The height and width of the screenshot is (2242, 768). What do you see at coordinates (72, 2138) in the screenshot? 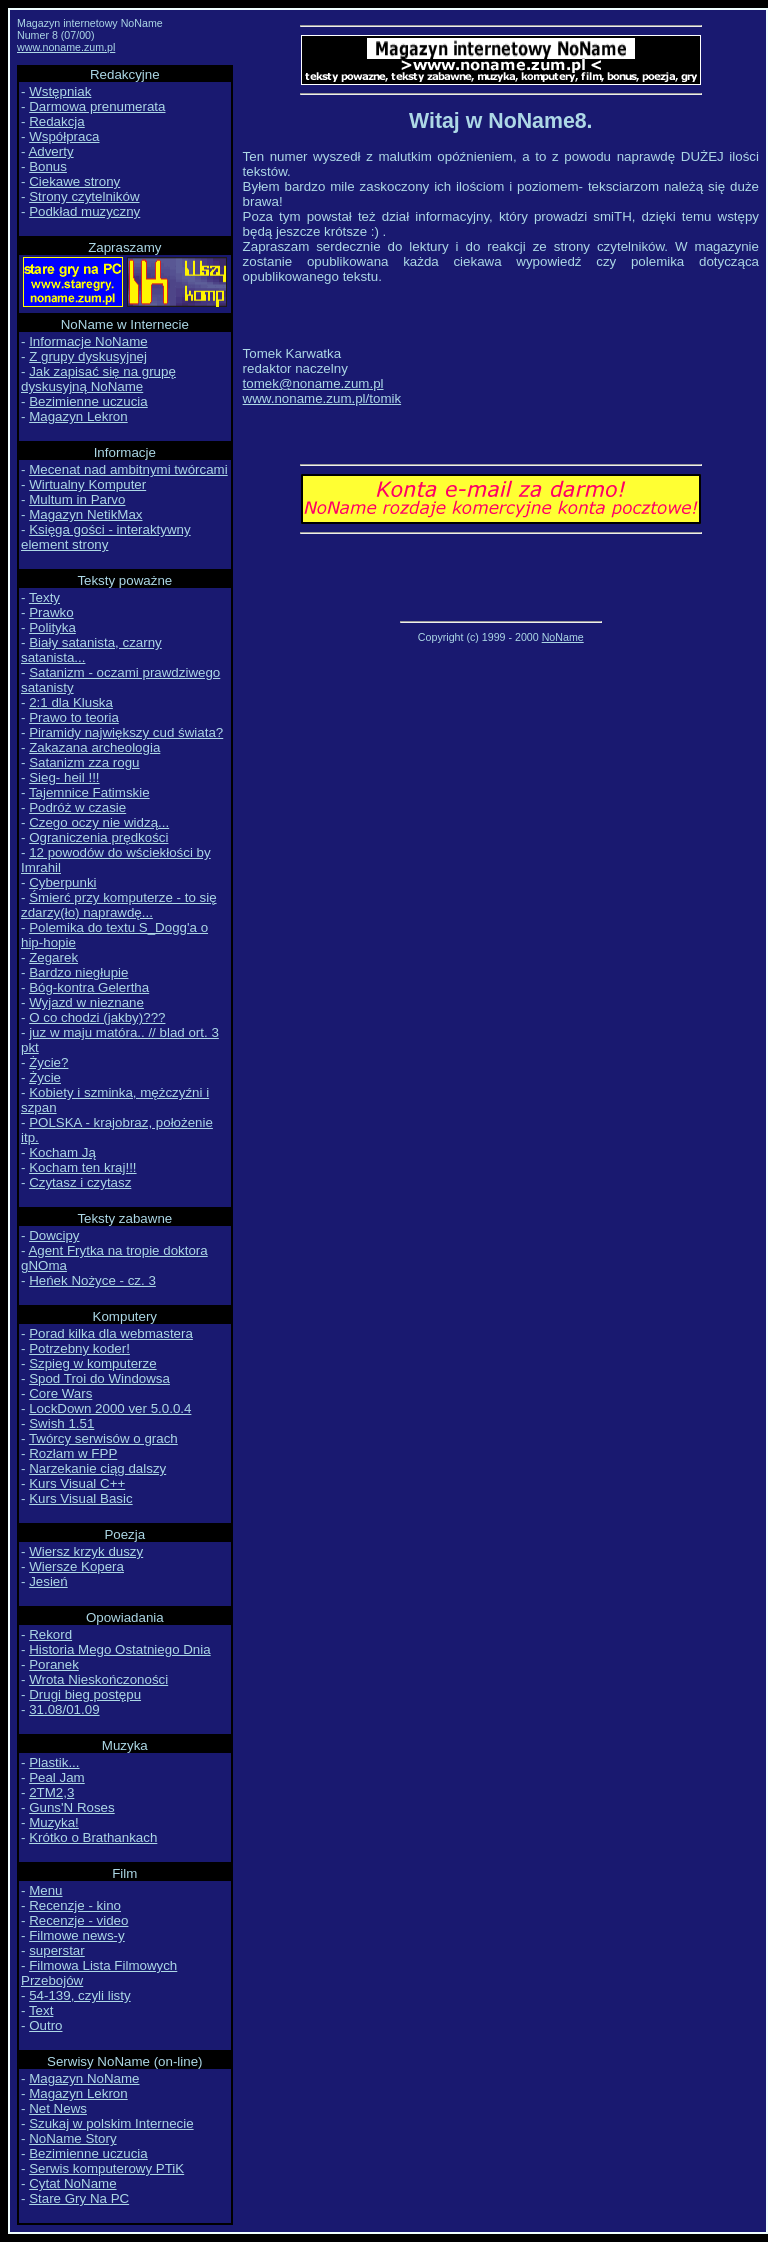
I see `NoName Story` at bounding box center [72, 2138].